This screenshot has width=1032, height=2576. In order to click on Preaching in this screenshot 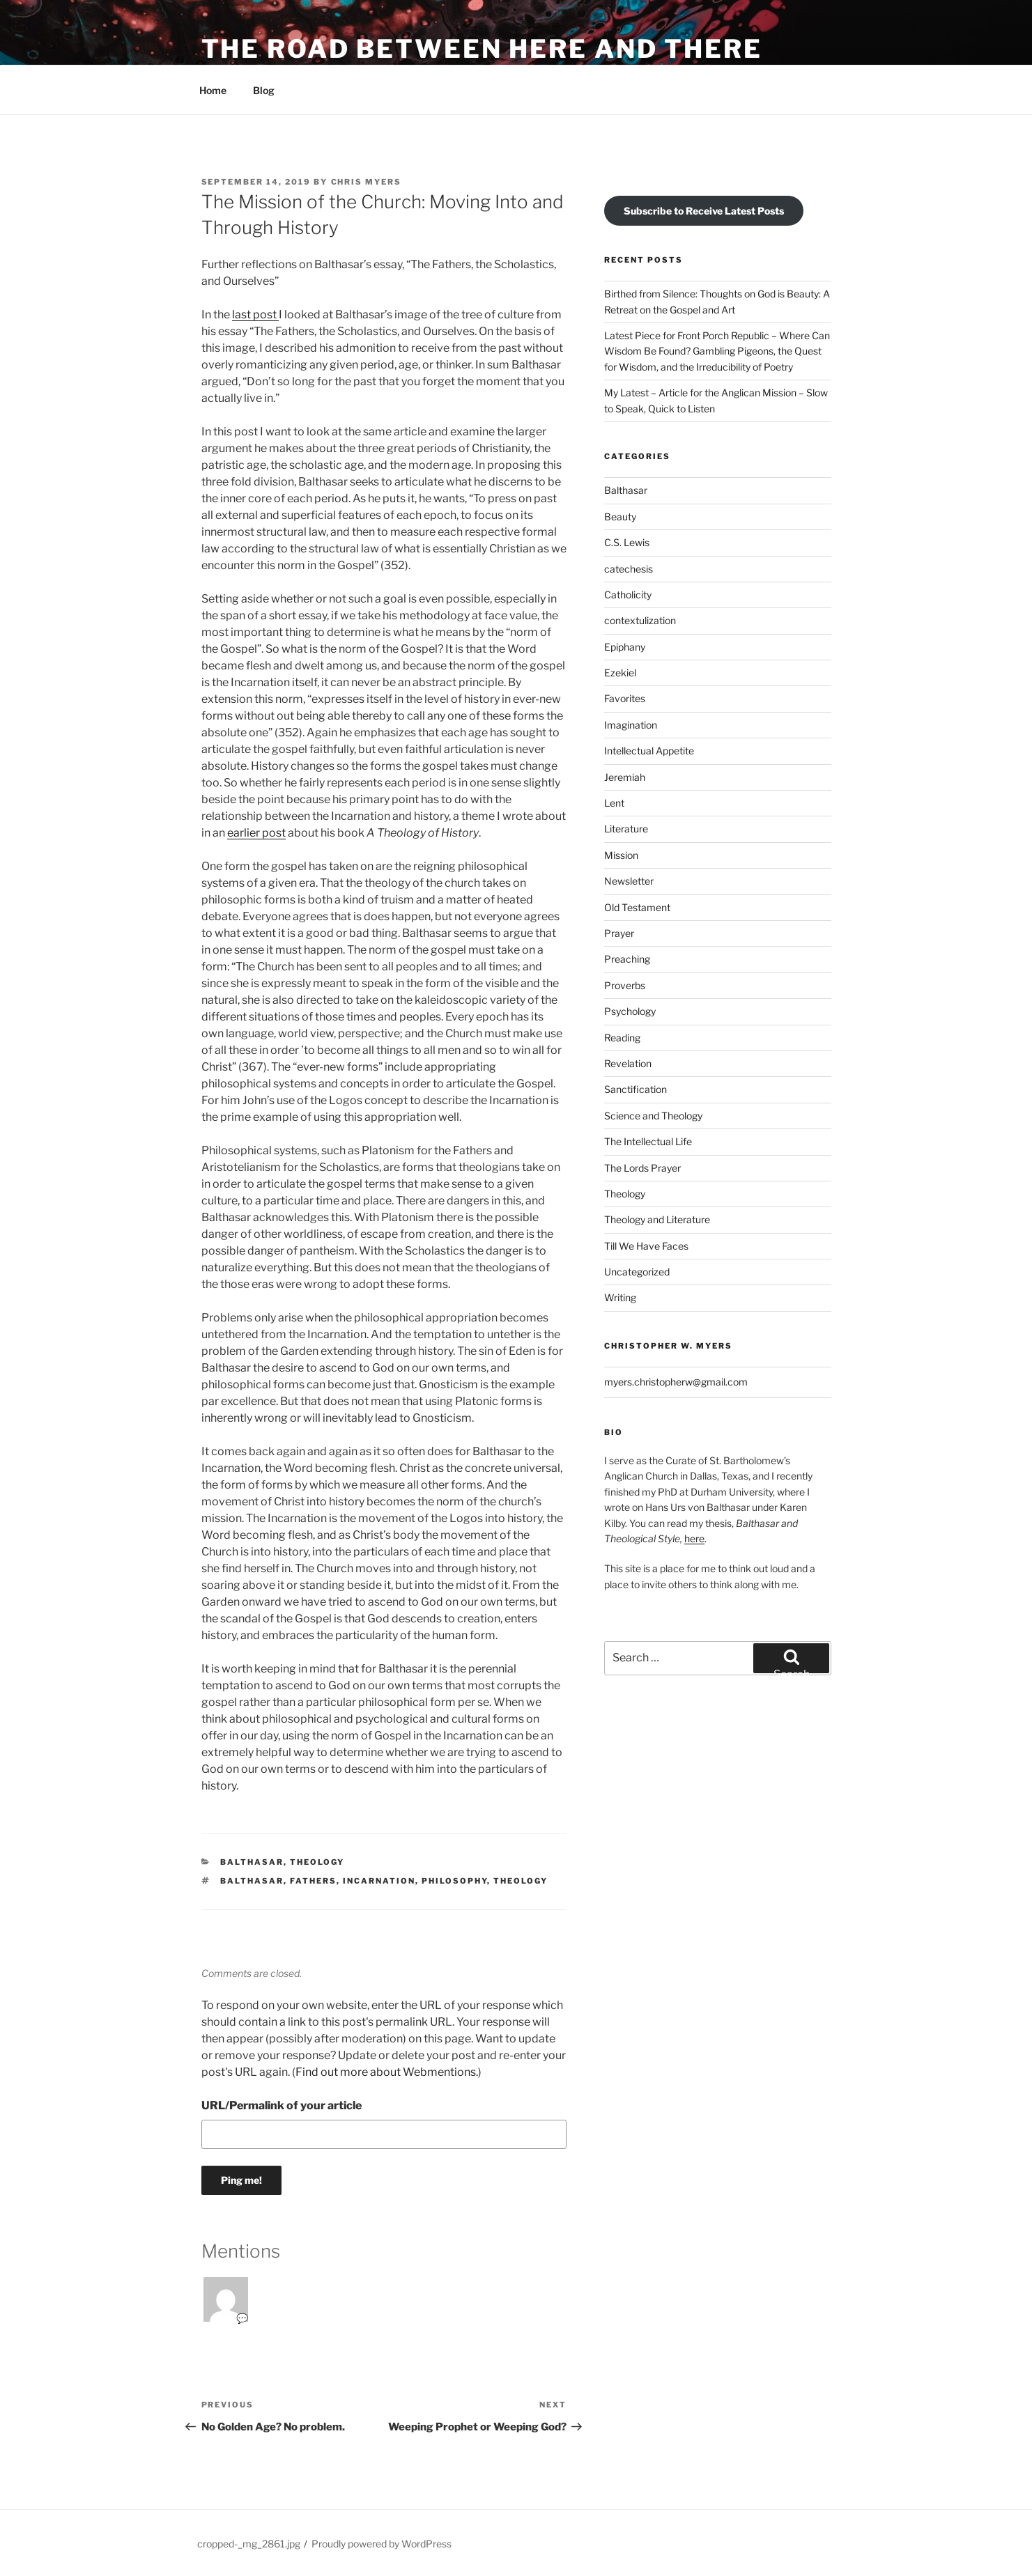, I will do `click(627, 959)`.